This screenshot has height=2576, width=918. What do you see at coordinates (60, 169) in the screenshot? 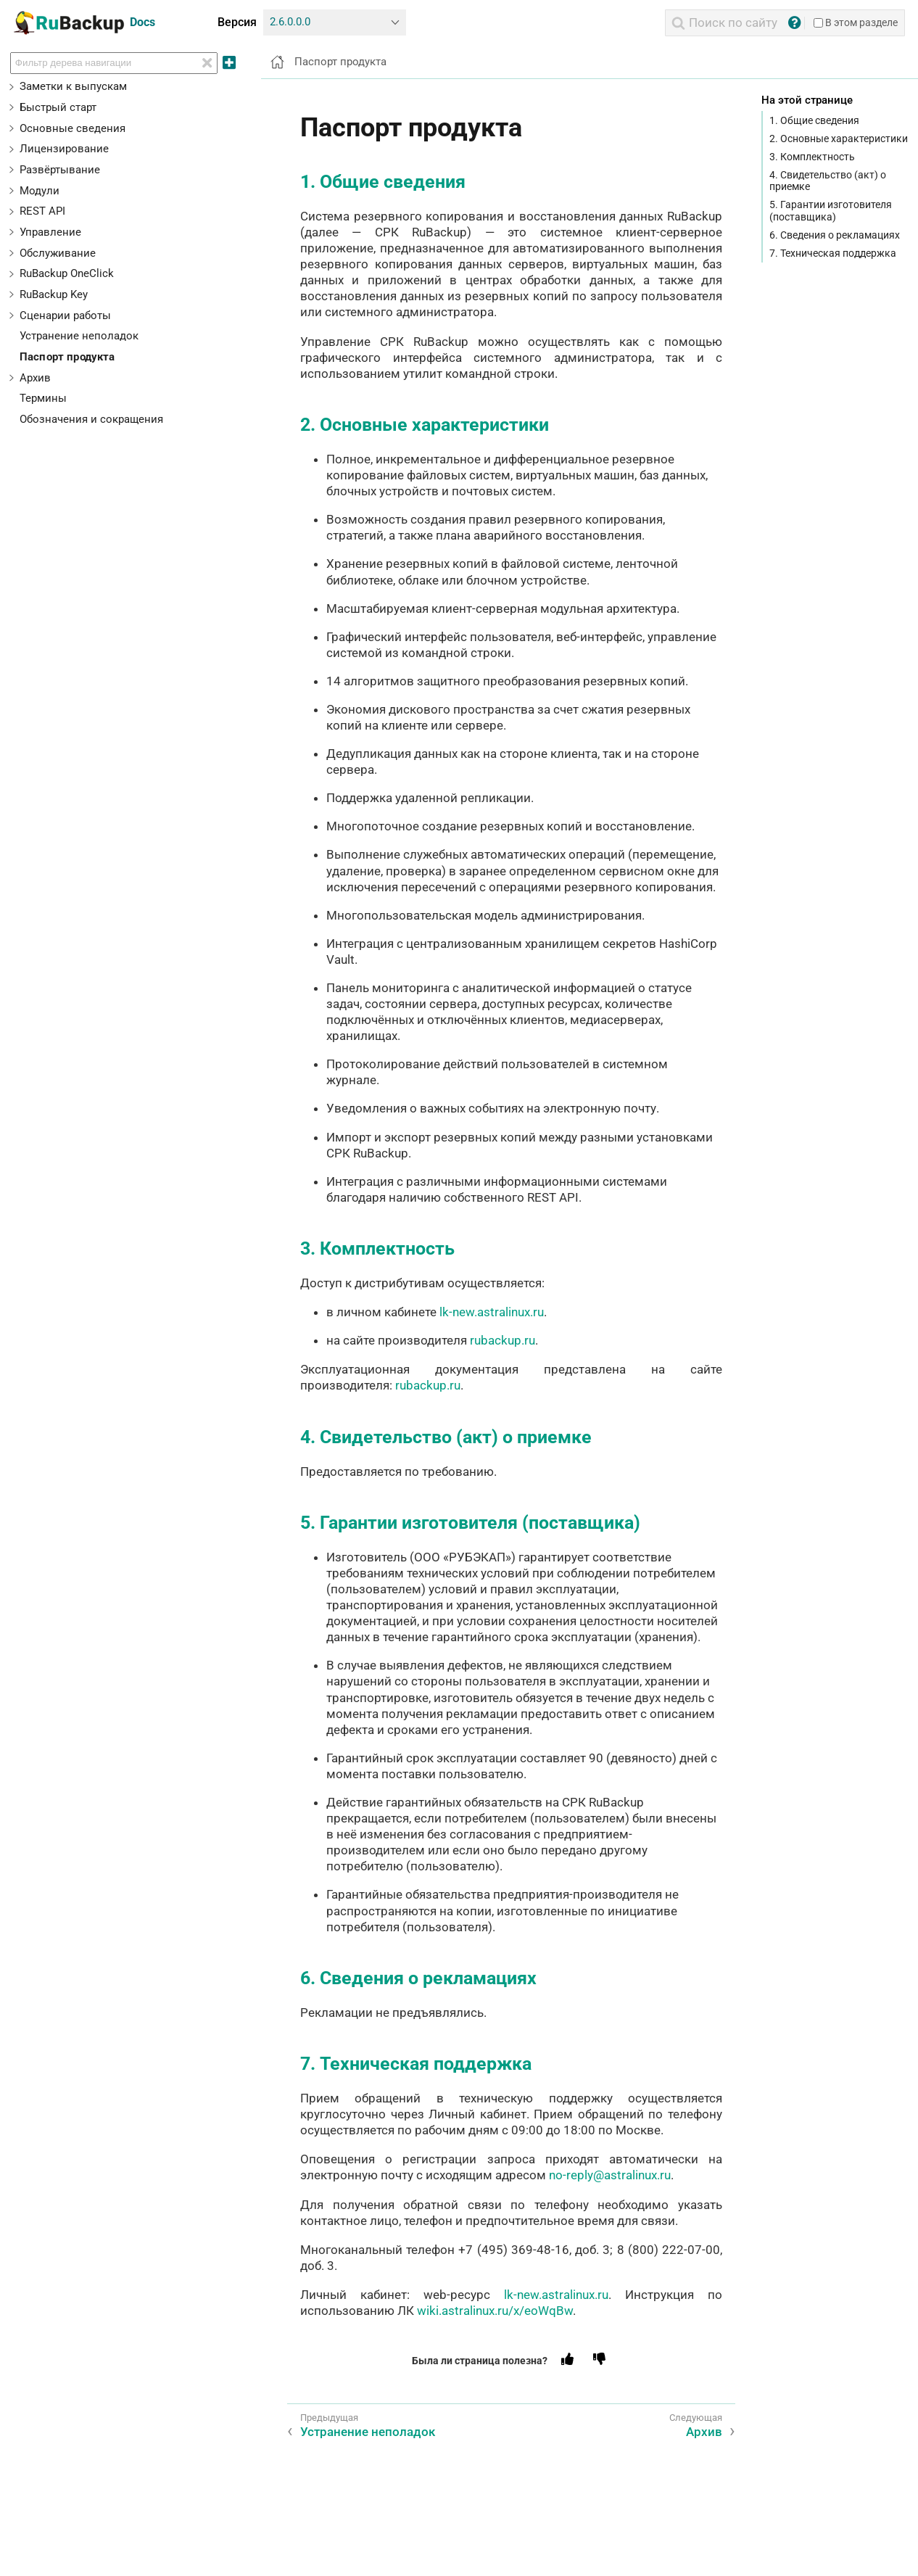
I see `Развёртывание` at bounding box center [60, 169].